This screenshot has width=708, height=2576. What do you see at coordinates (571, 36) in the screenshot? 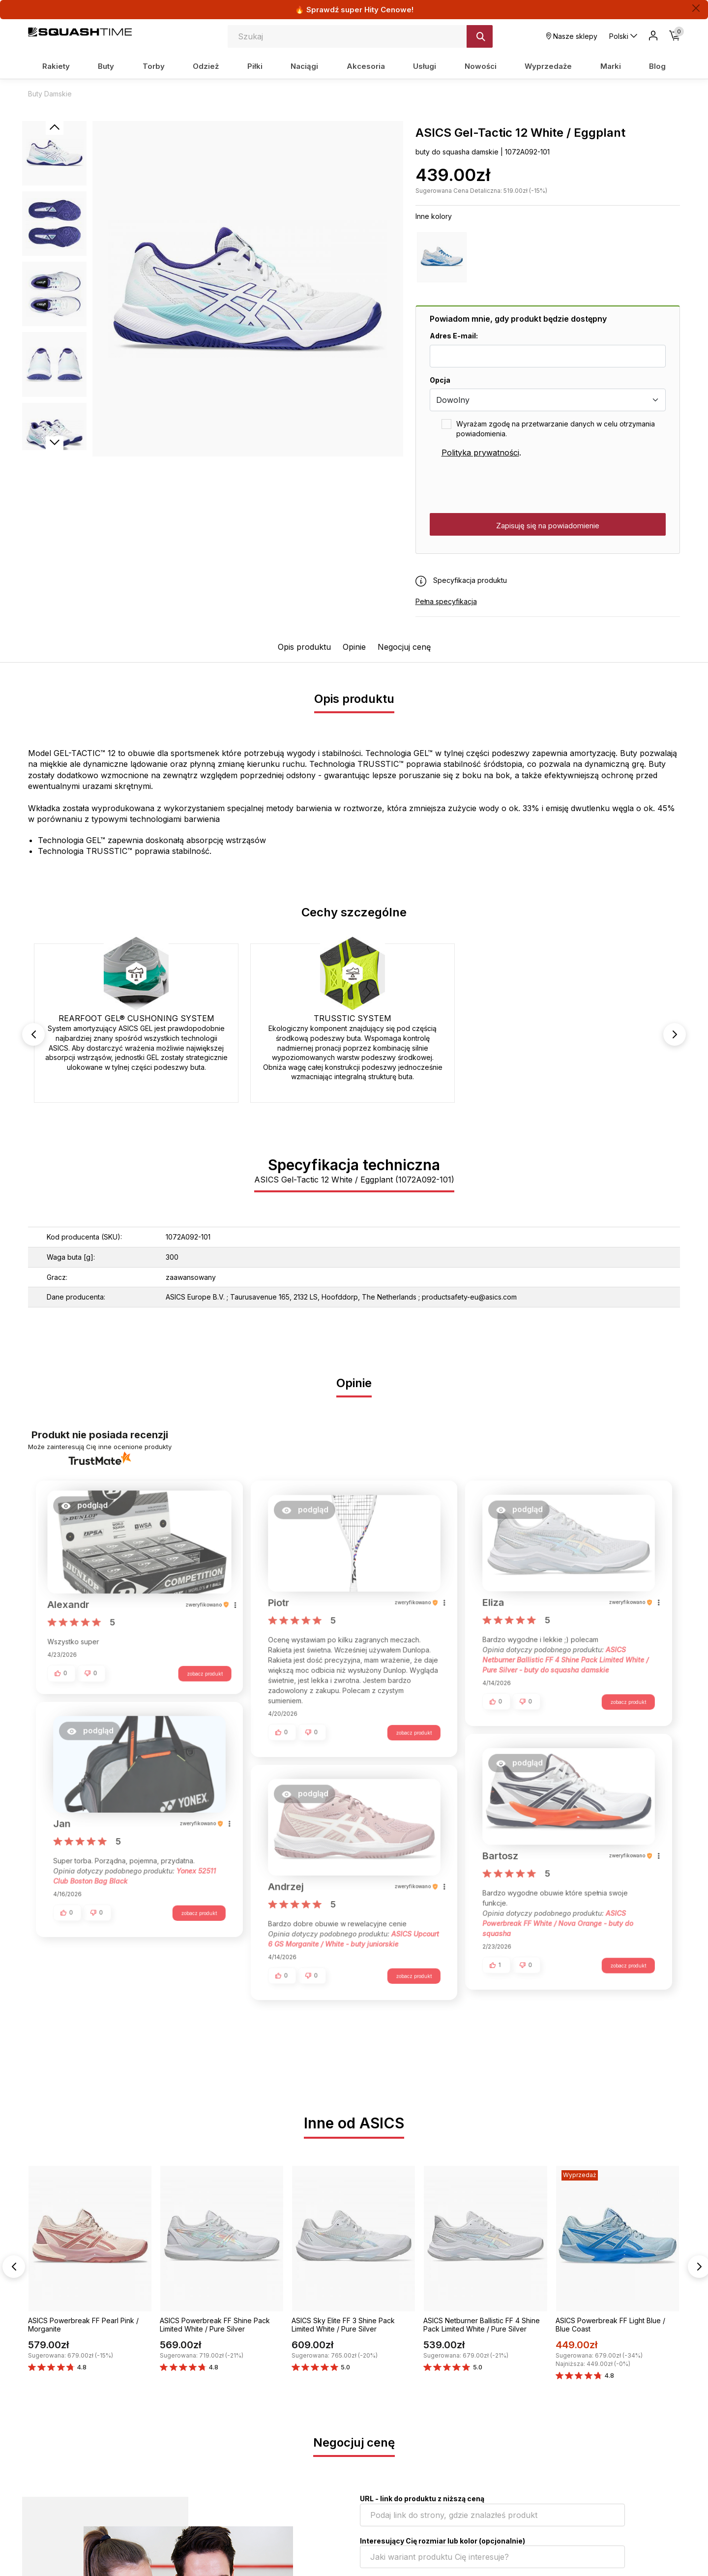
I see `Nasze sklepy` at bounding box center [571, 36].